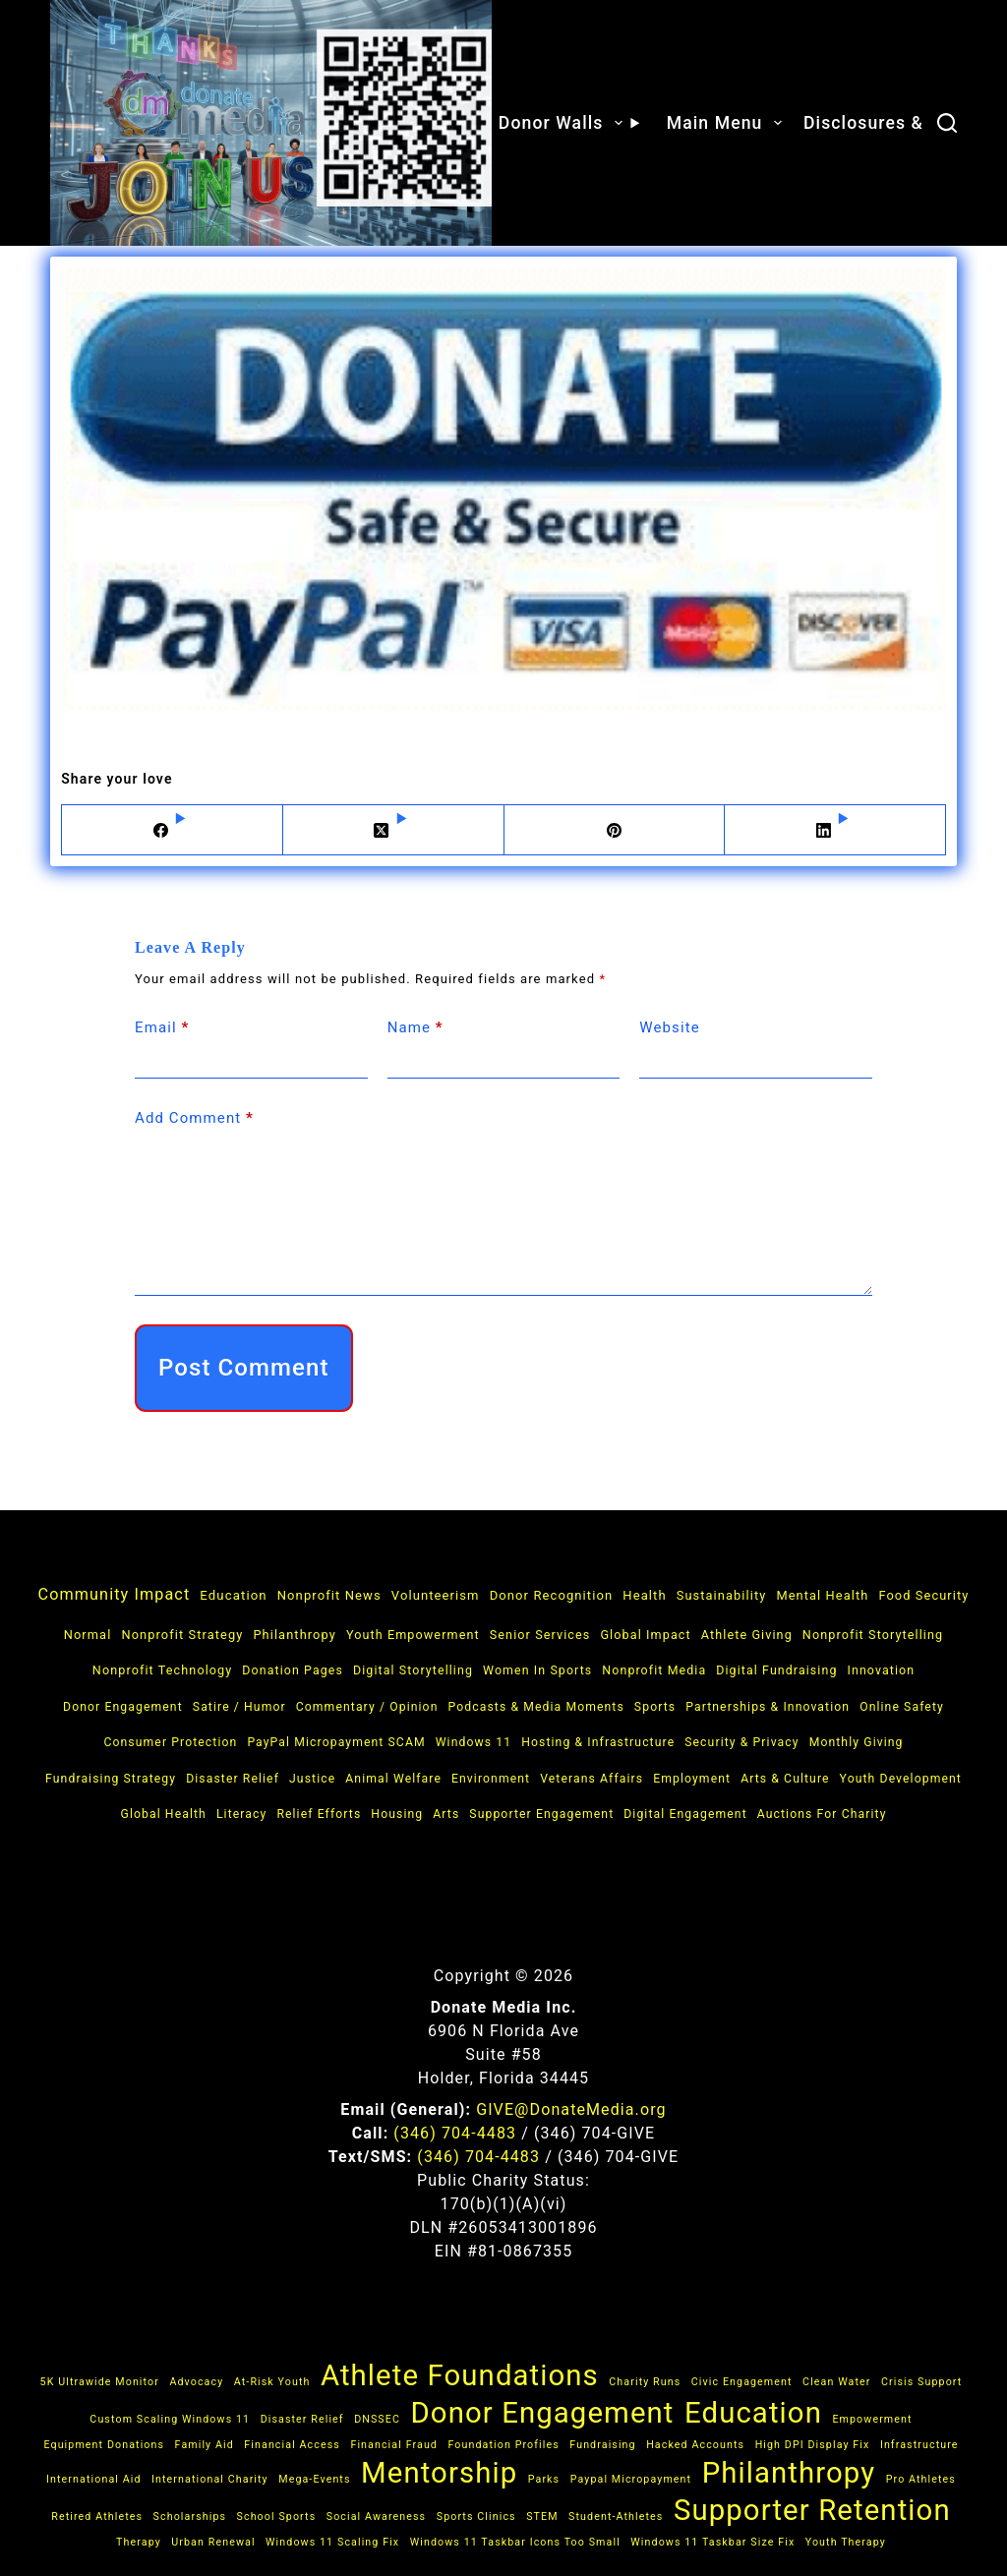 Image resolution: width=1007 pixels, height=2576 pixels. Describe the element at coordinates (439, 2472) in the screenshot. I see `Mentorship [Mentorship (2 items)]` at that location.